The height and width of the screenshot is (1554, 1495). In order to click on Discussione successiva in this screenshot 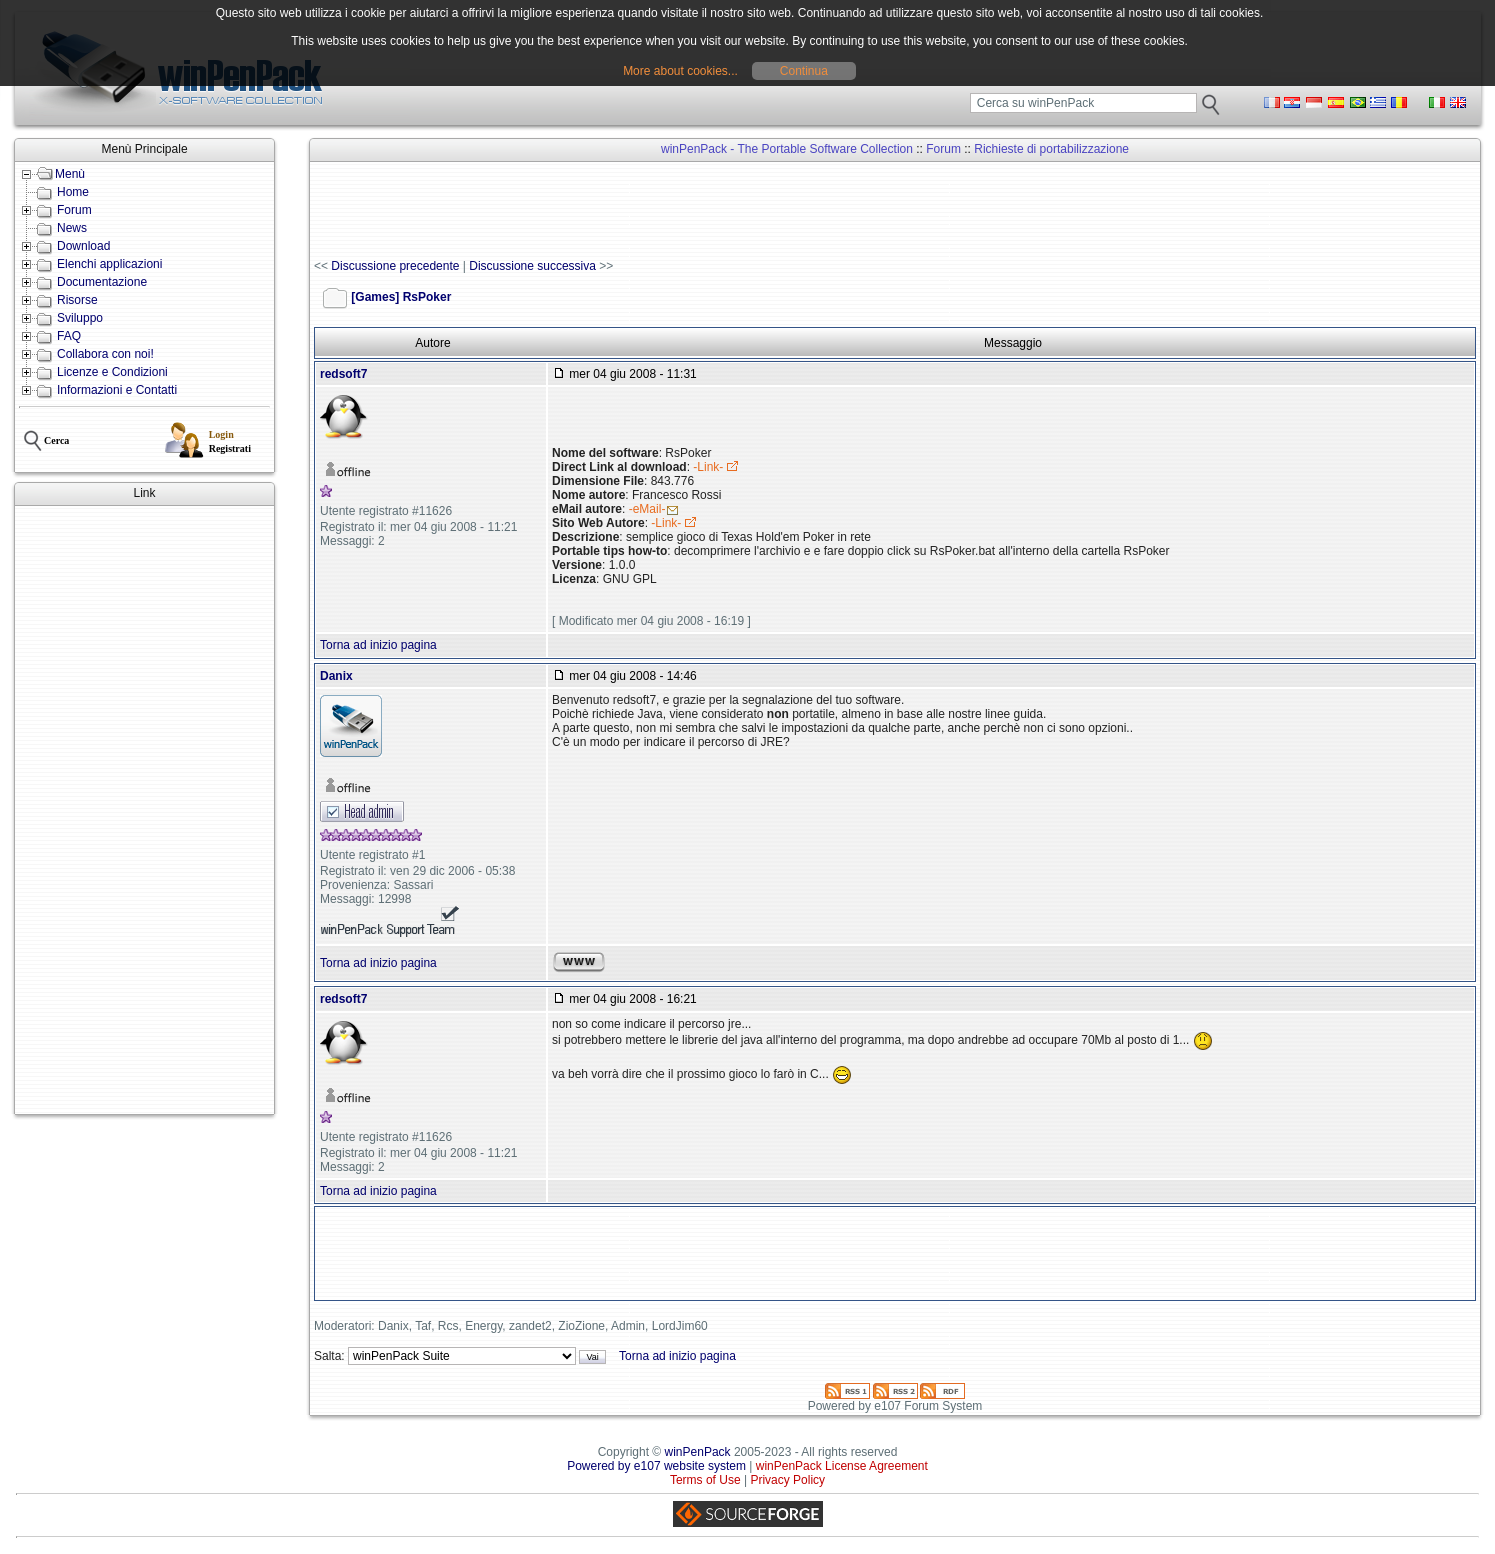, I will do `click(532, 266)`.